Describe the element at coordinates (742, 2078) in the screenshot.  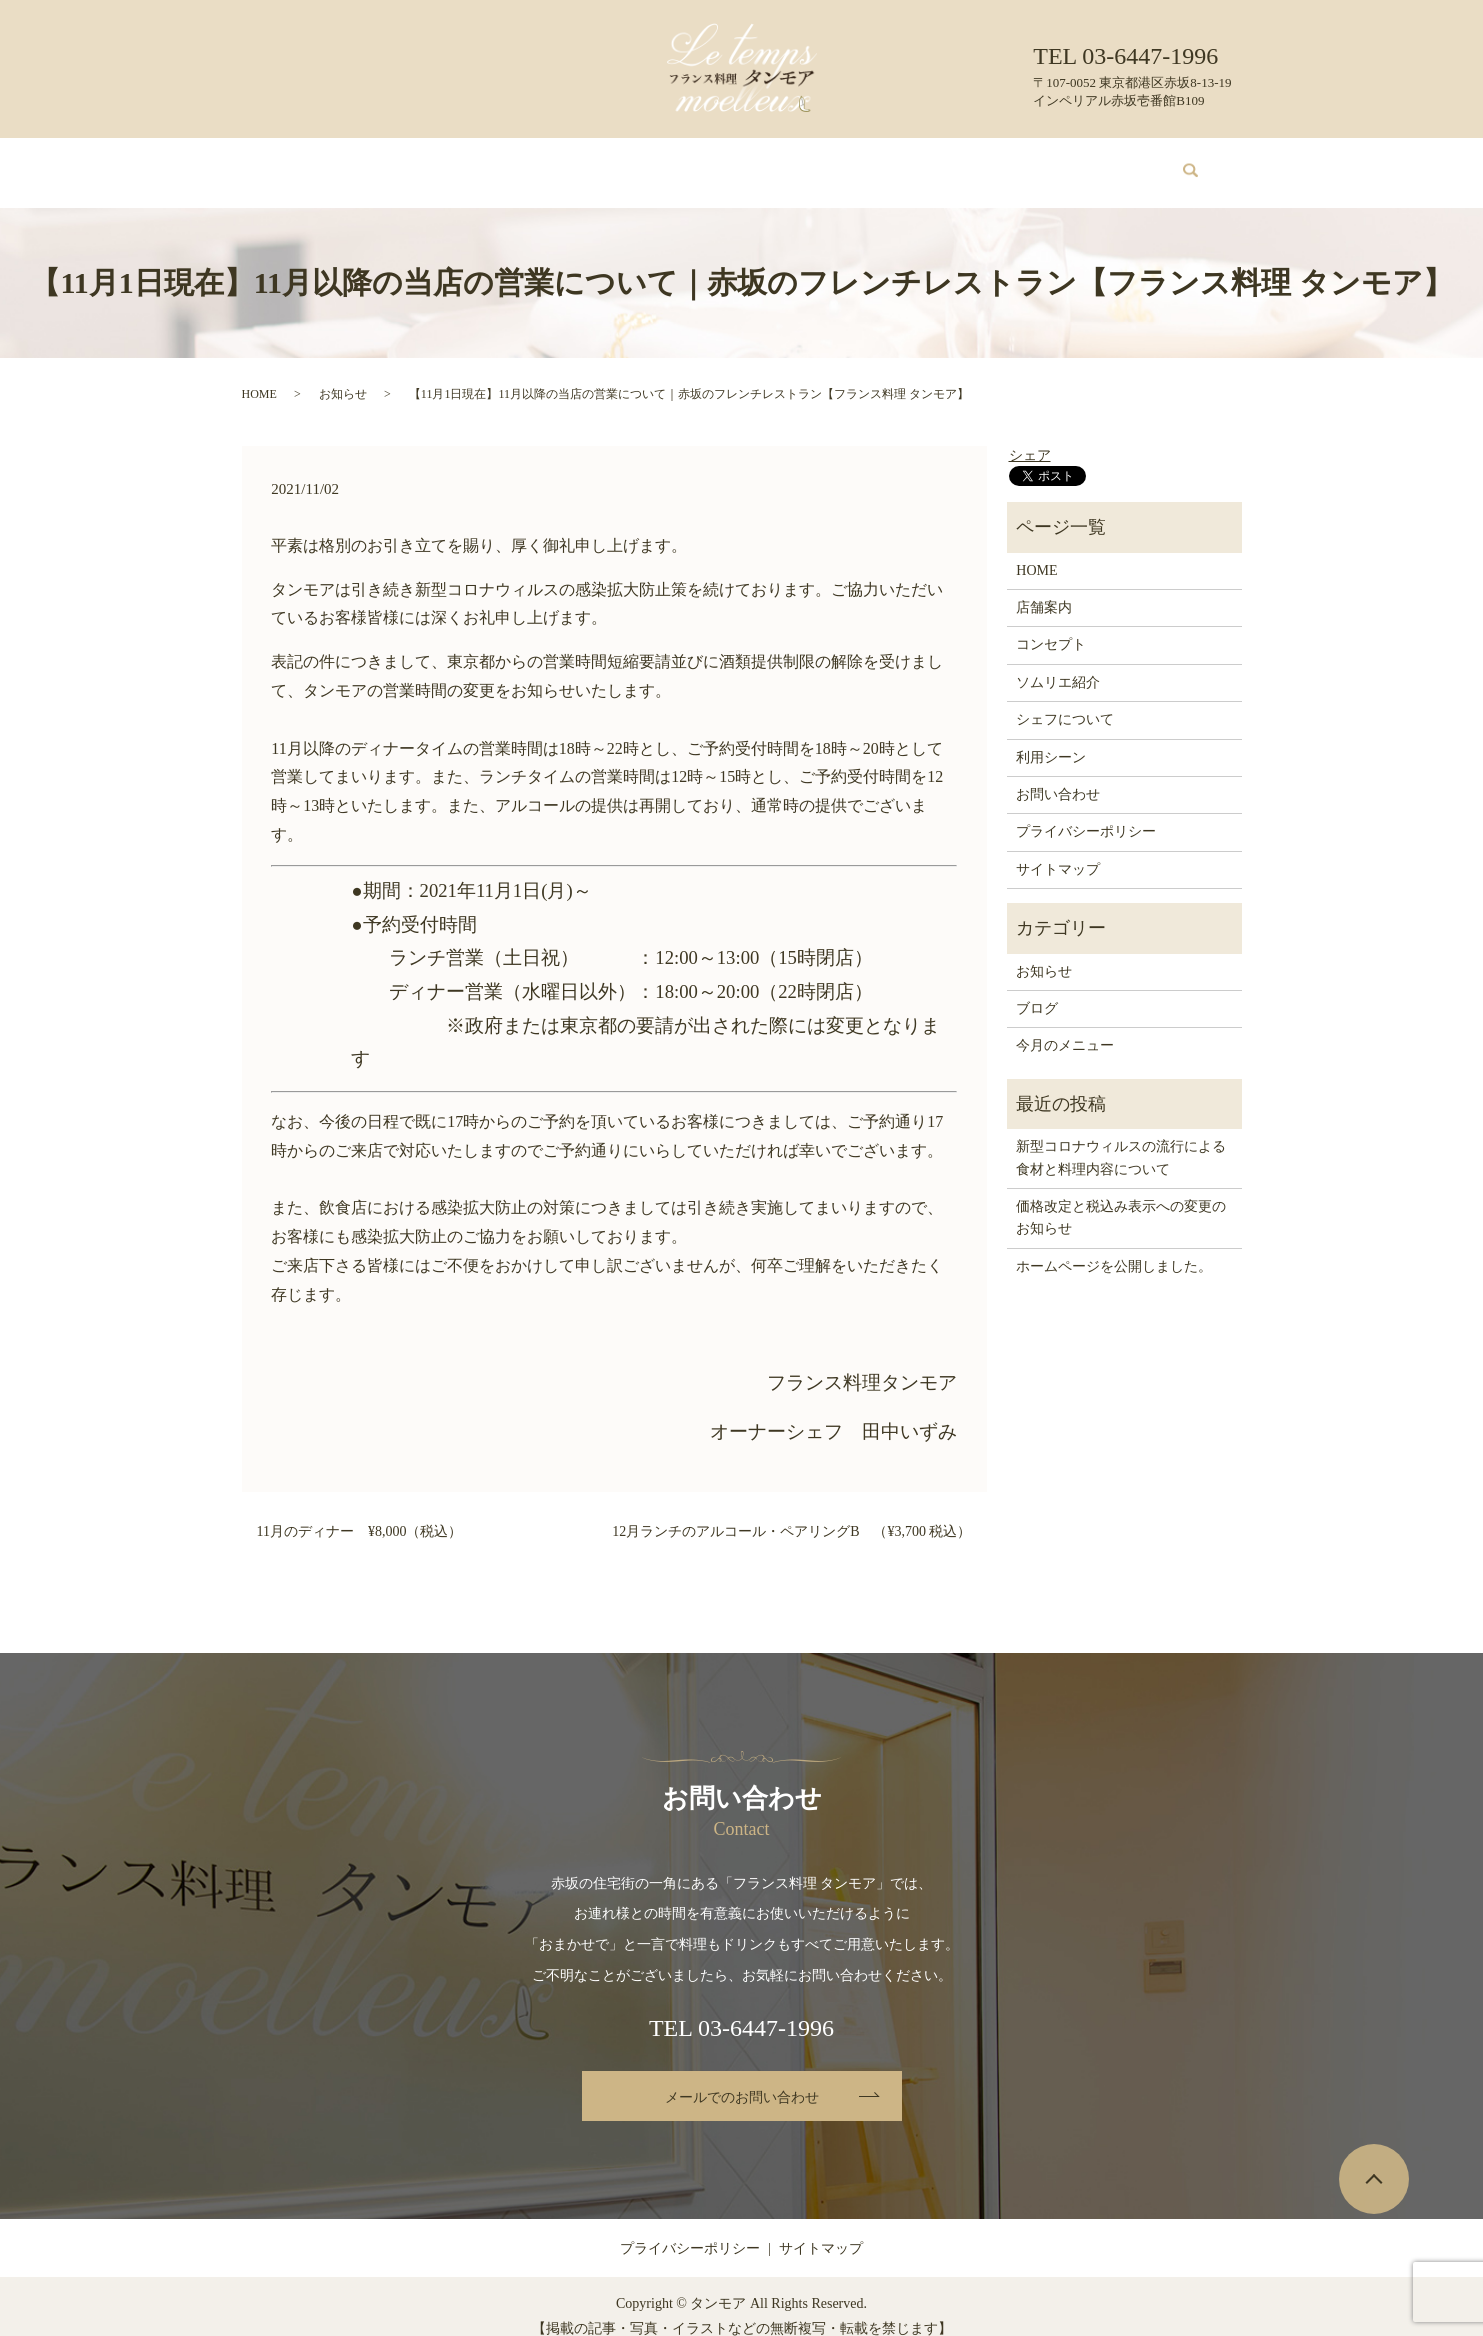
I see `メールでのお問い合わせ` at that location.